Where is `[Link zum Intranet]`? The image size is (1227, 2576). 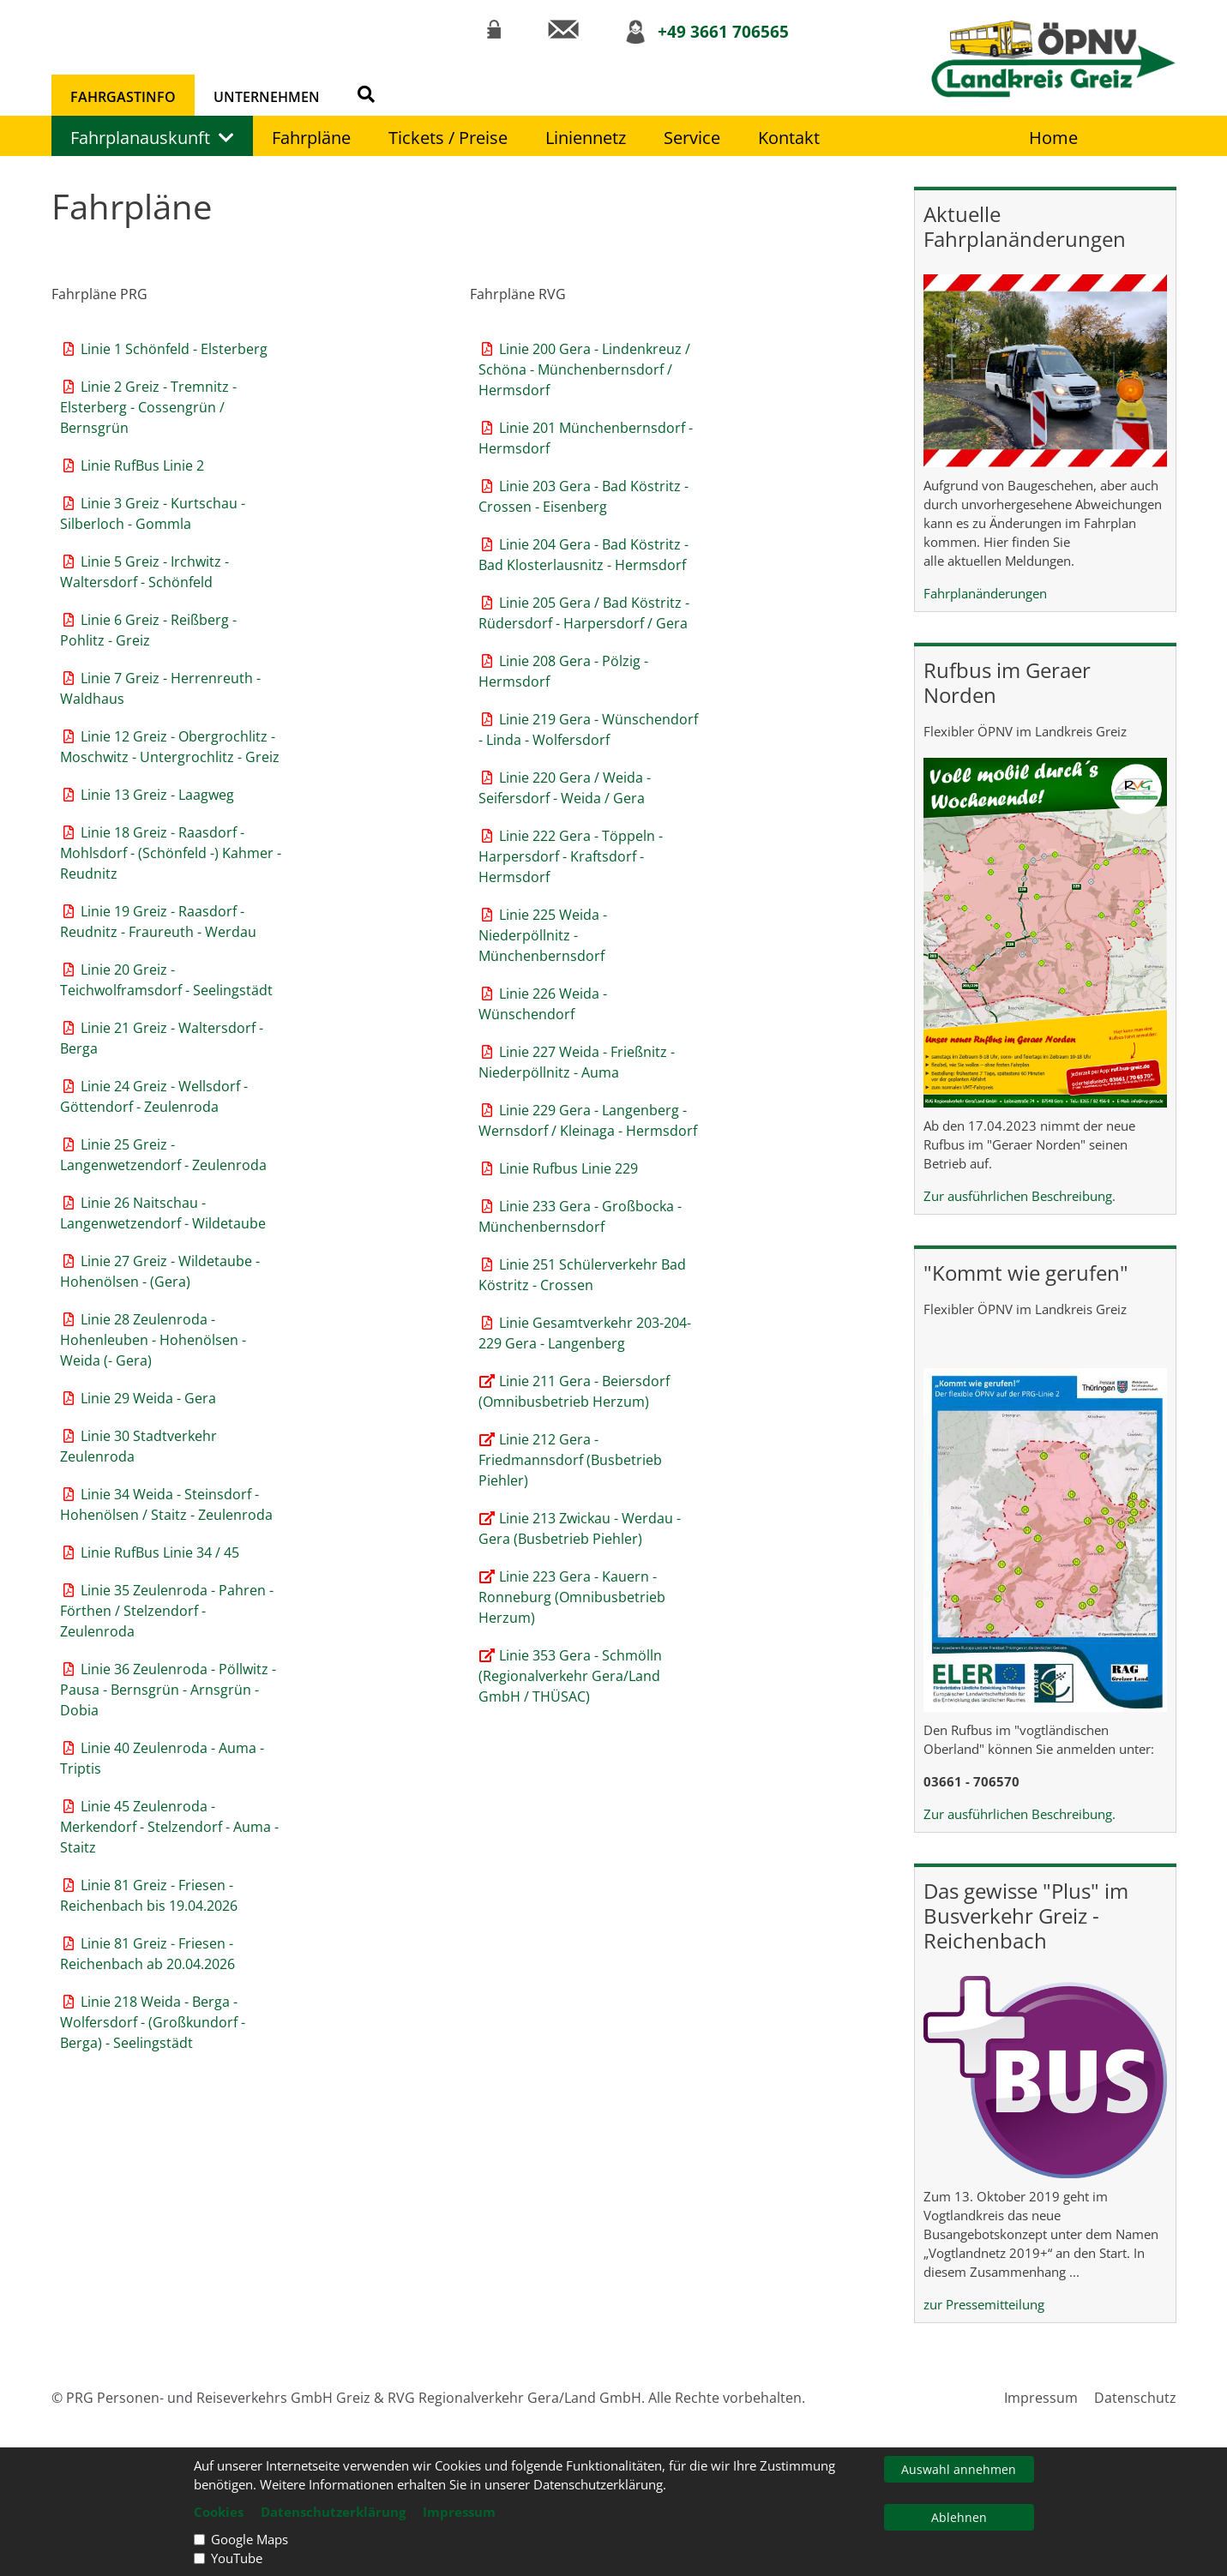 [Link zum Intranet] is located at coordinates (494, 29).